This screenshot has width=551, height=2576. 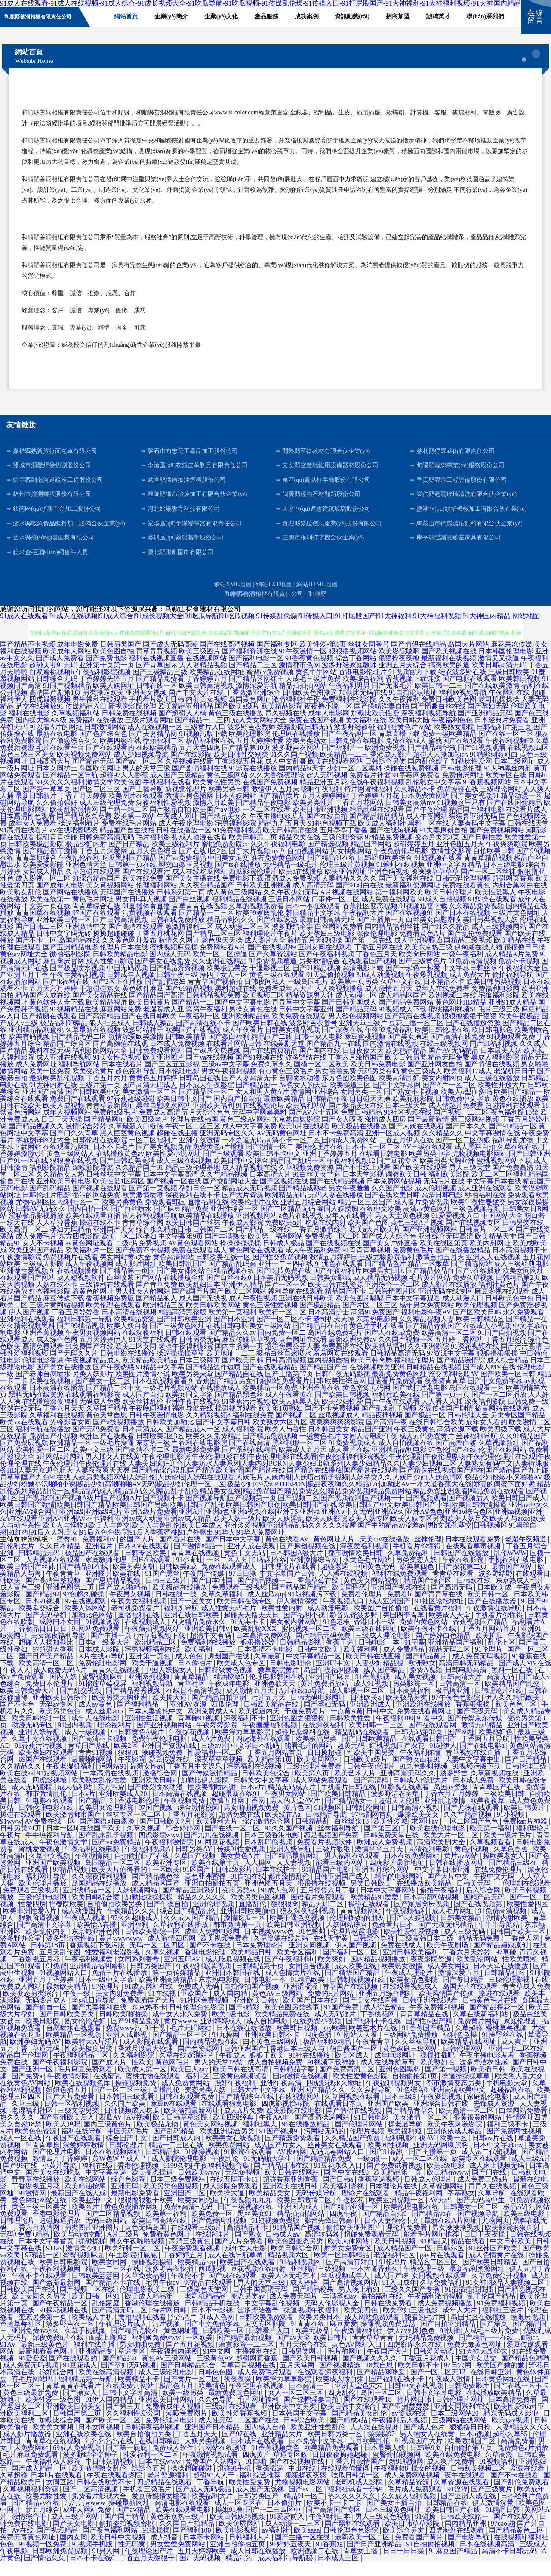 What do you see at coordinates (325, 1698) in the screenshot?
I see `黄片免费播放站` at bounding box center [325, 1698].